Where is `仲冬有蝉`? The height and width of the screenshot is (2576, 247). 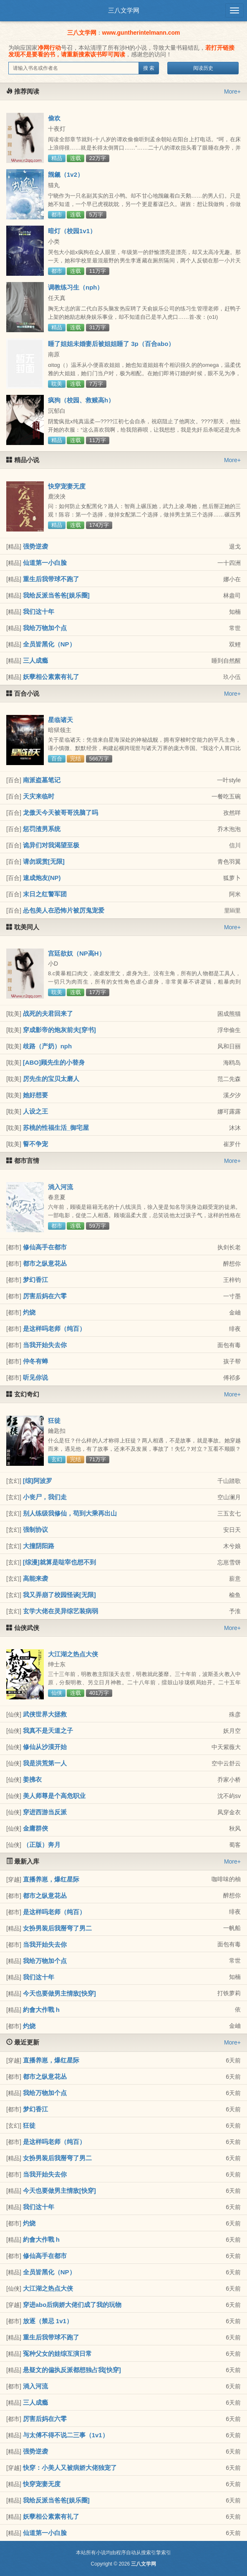 仲冬有蝉 is located at coordinates (35, 1361).